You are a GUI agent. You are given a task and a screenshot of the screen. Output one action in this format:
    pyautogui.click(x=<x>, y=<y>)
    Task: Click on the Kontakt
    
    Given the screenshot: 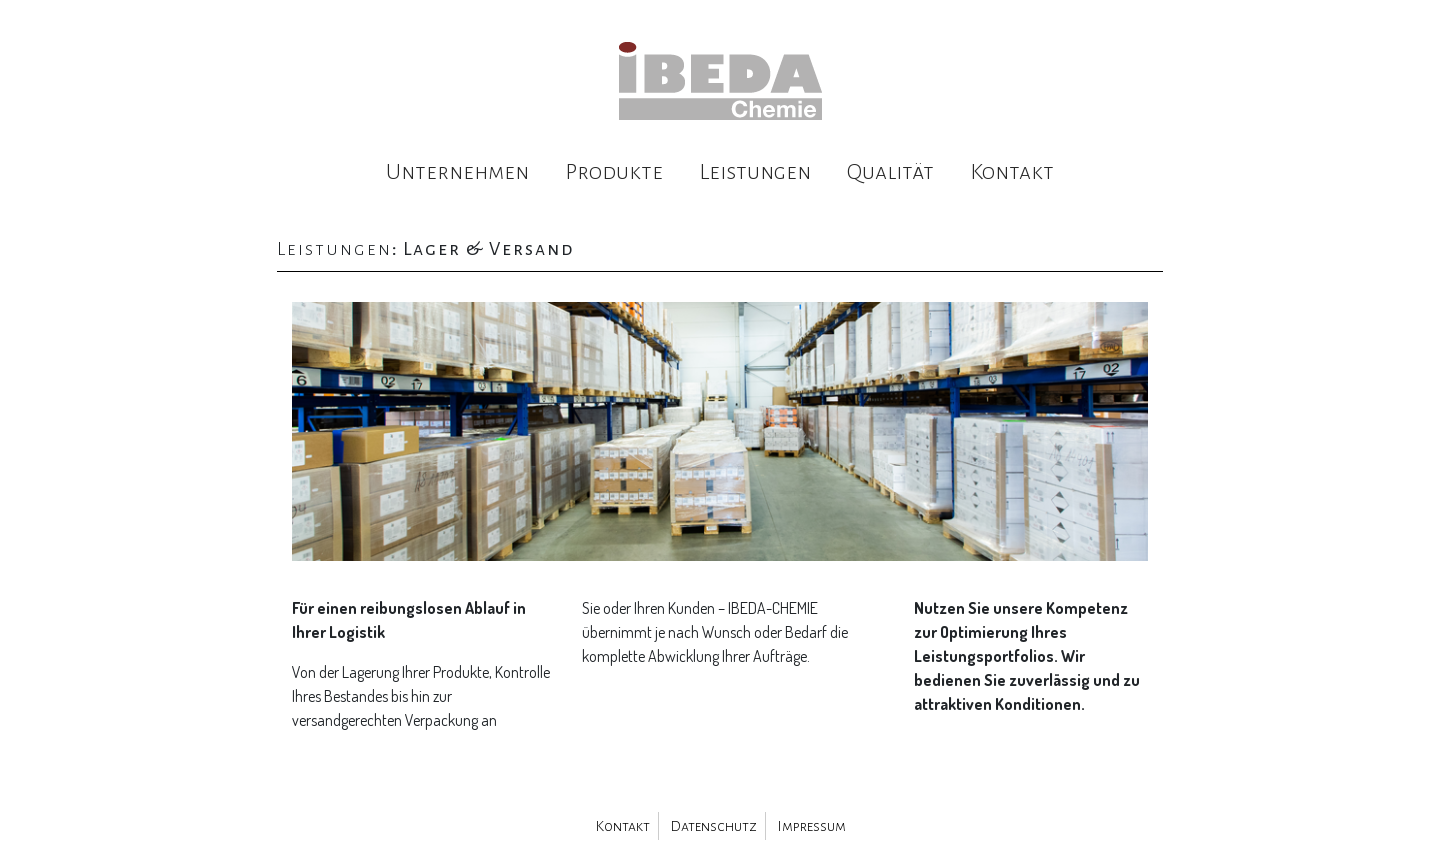 What is the action you would take?
    pyautogui.click(x=1012, y=172)
    